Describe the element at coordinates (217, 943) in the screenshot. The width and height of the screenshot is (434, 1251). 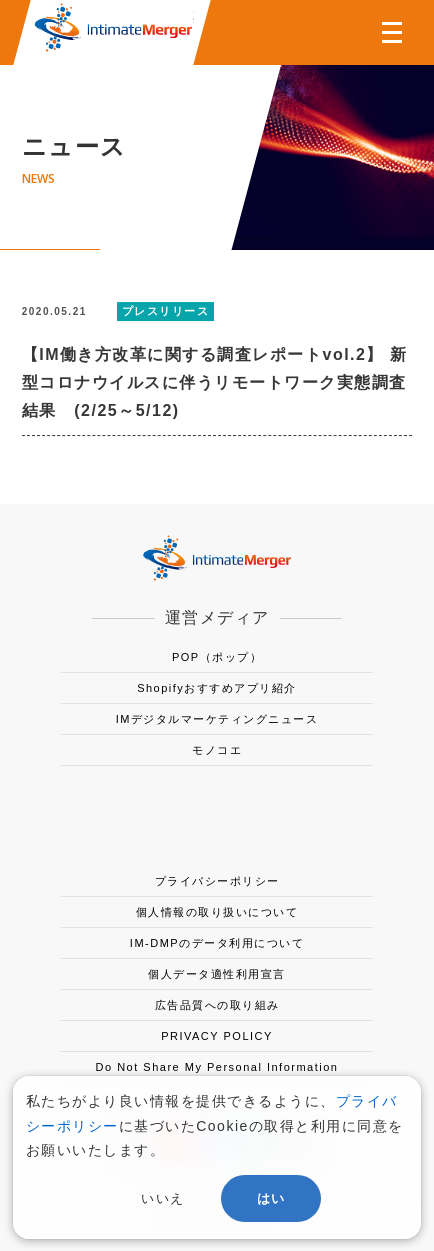
I see `IM-DMPのデータ利用について` at that location.